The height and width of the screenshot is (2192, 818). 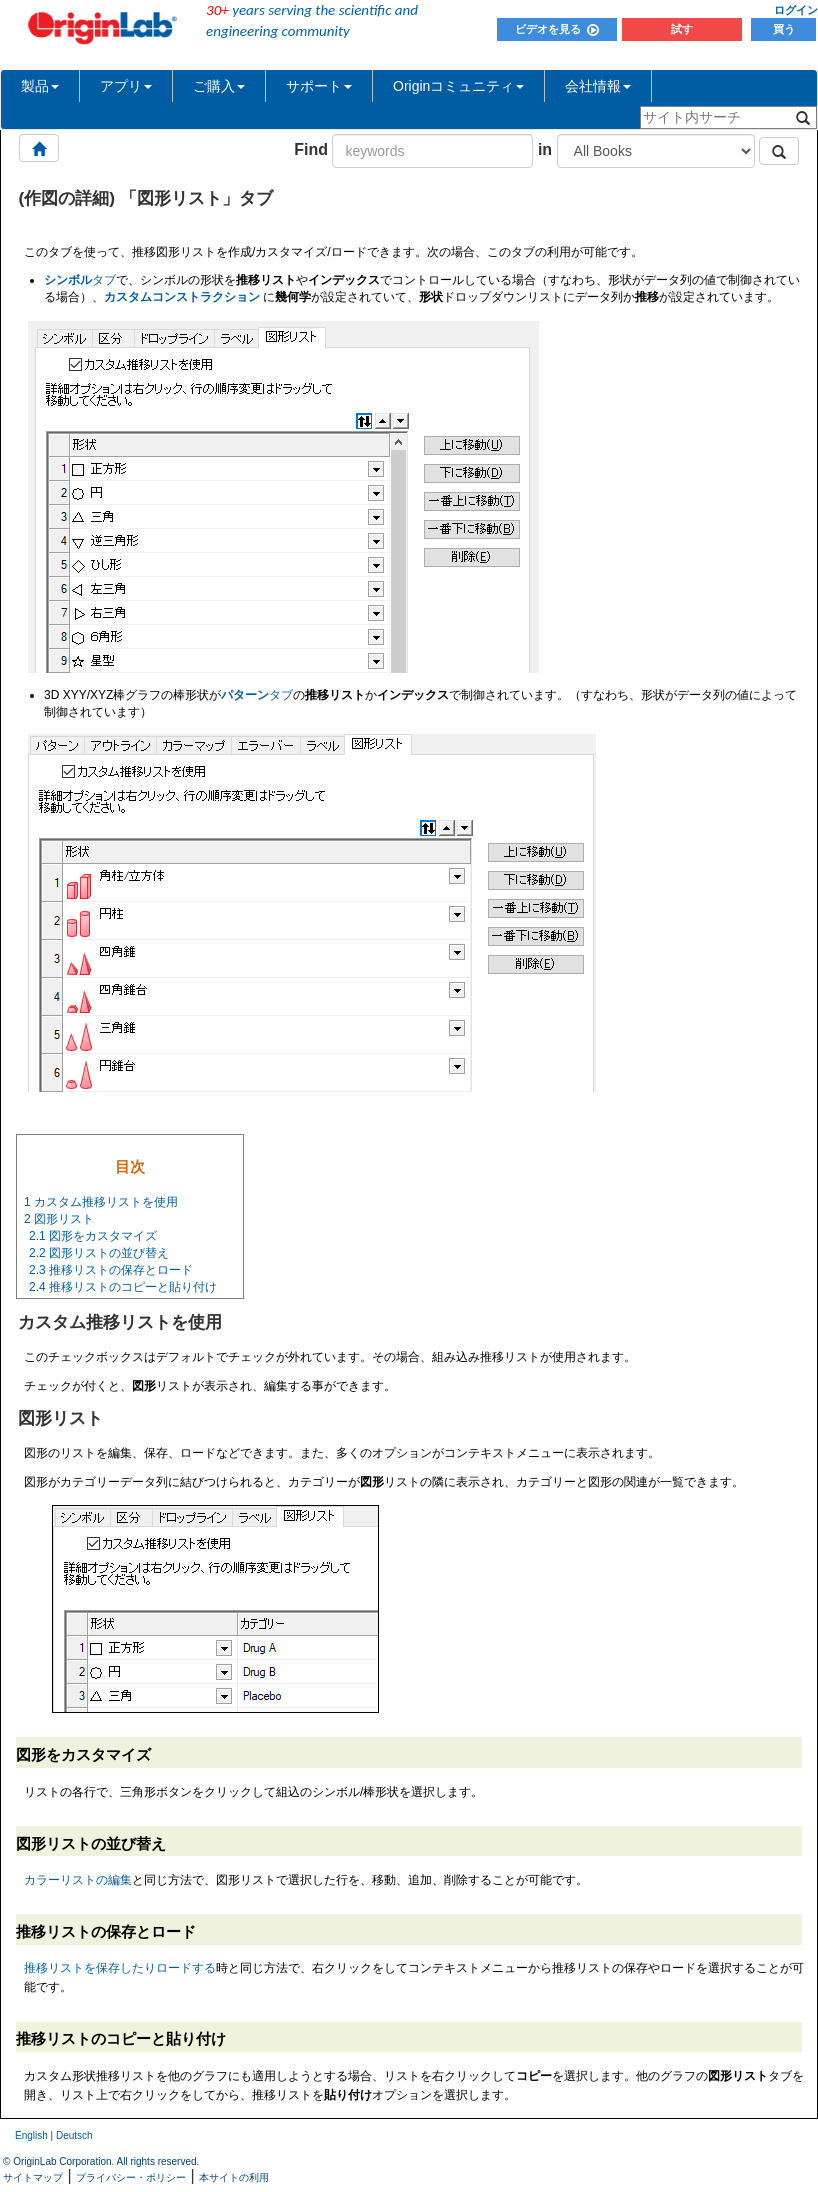 I want to click on English, so click(x=31, y=2135).